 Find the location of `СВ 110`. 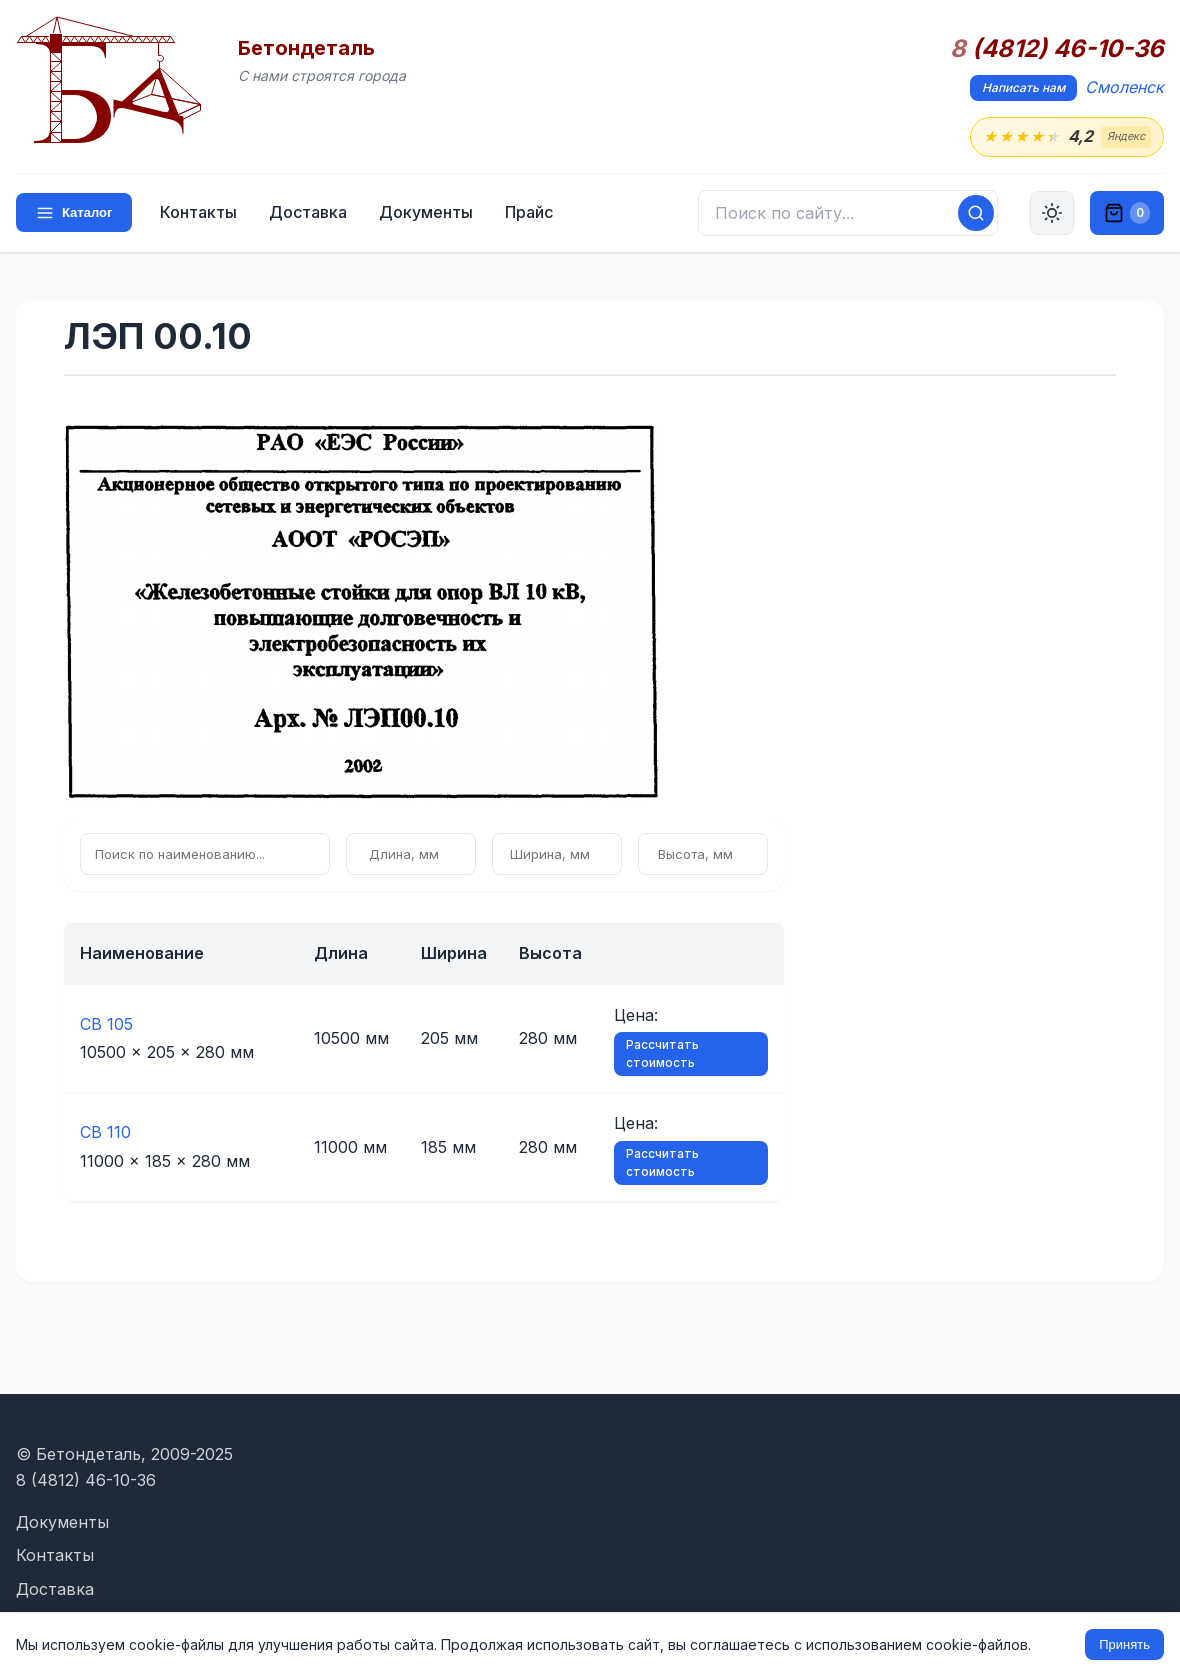

СВ 110 is located at coordinates (105, 1132).